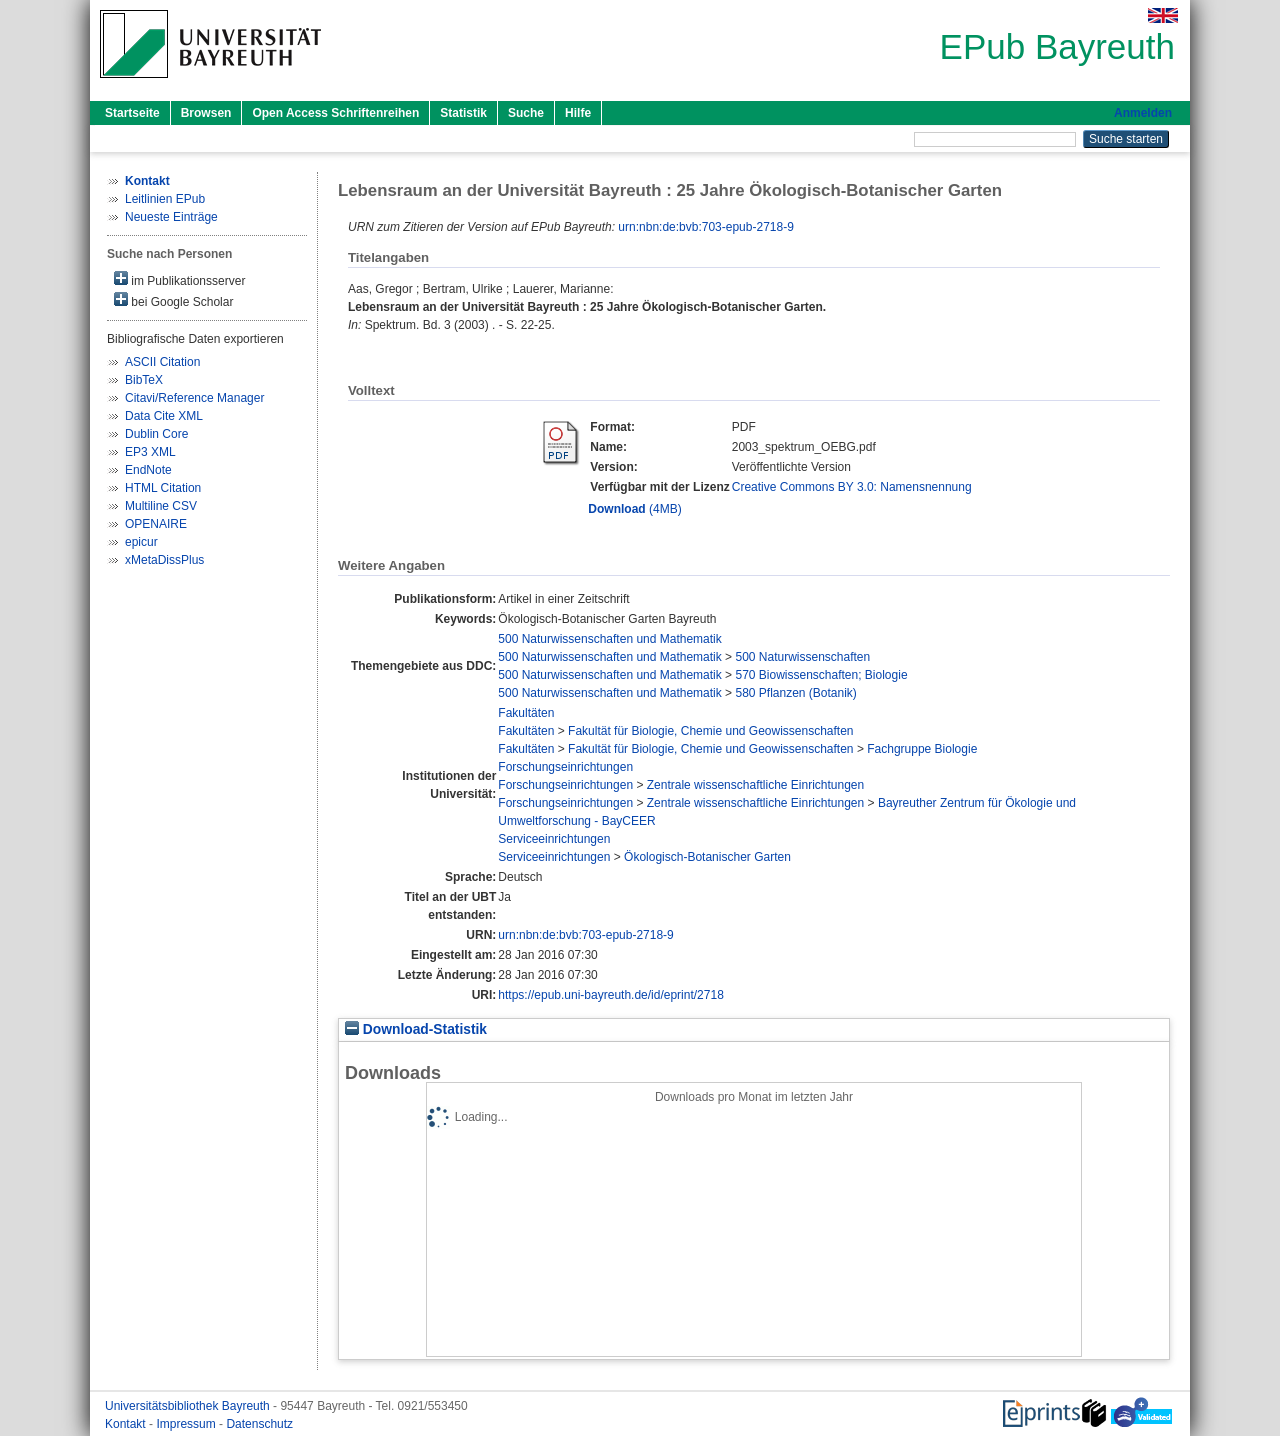 This screenshot has height=1436, width=1280. What do you see at coordinates (416, 1029) in the screenshot?
I see `Download-Statistik` at bounding box center [416, 1029].